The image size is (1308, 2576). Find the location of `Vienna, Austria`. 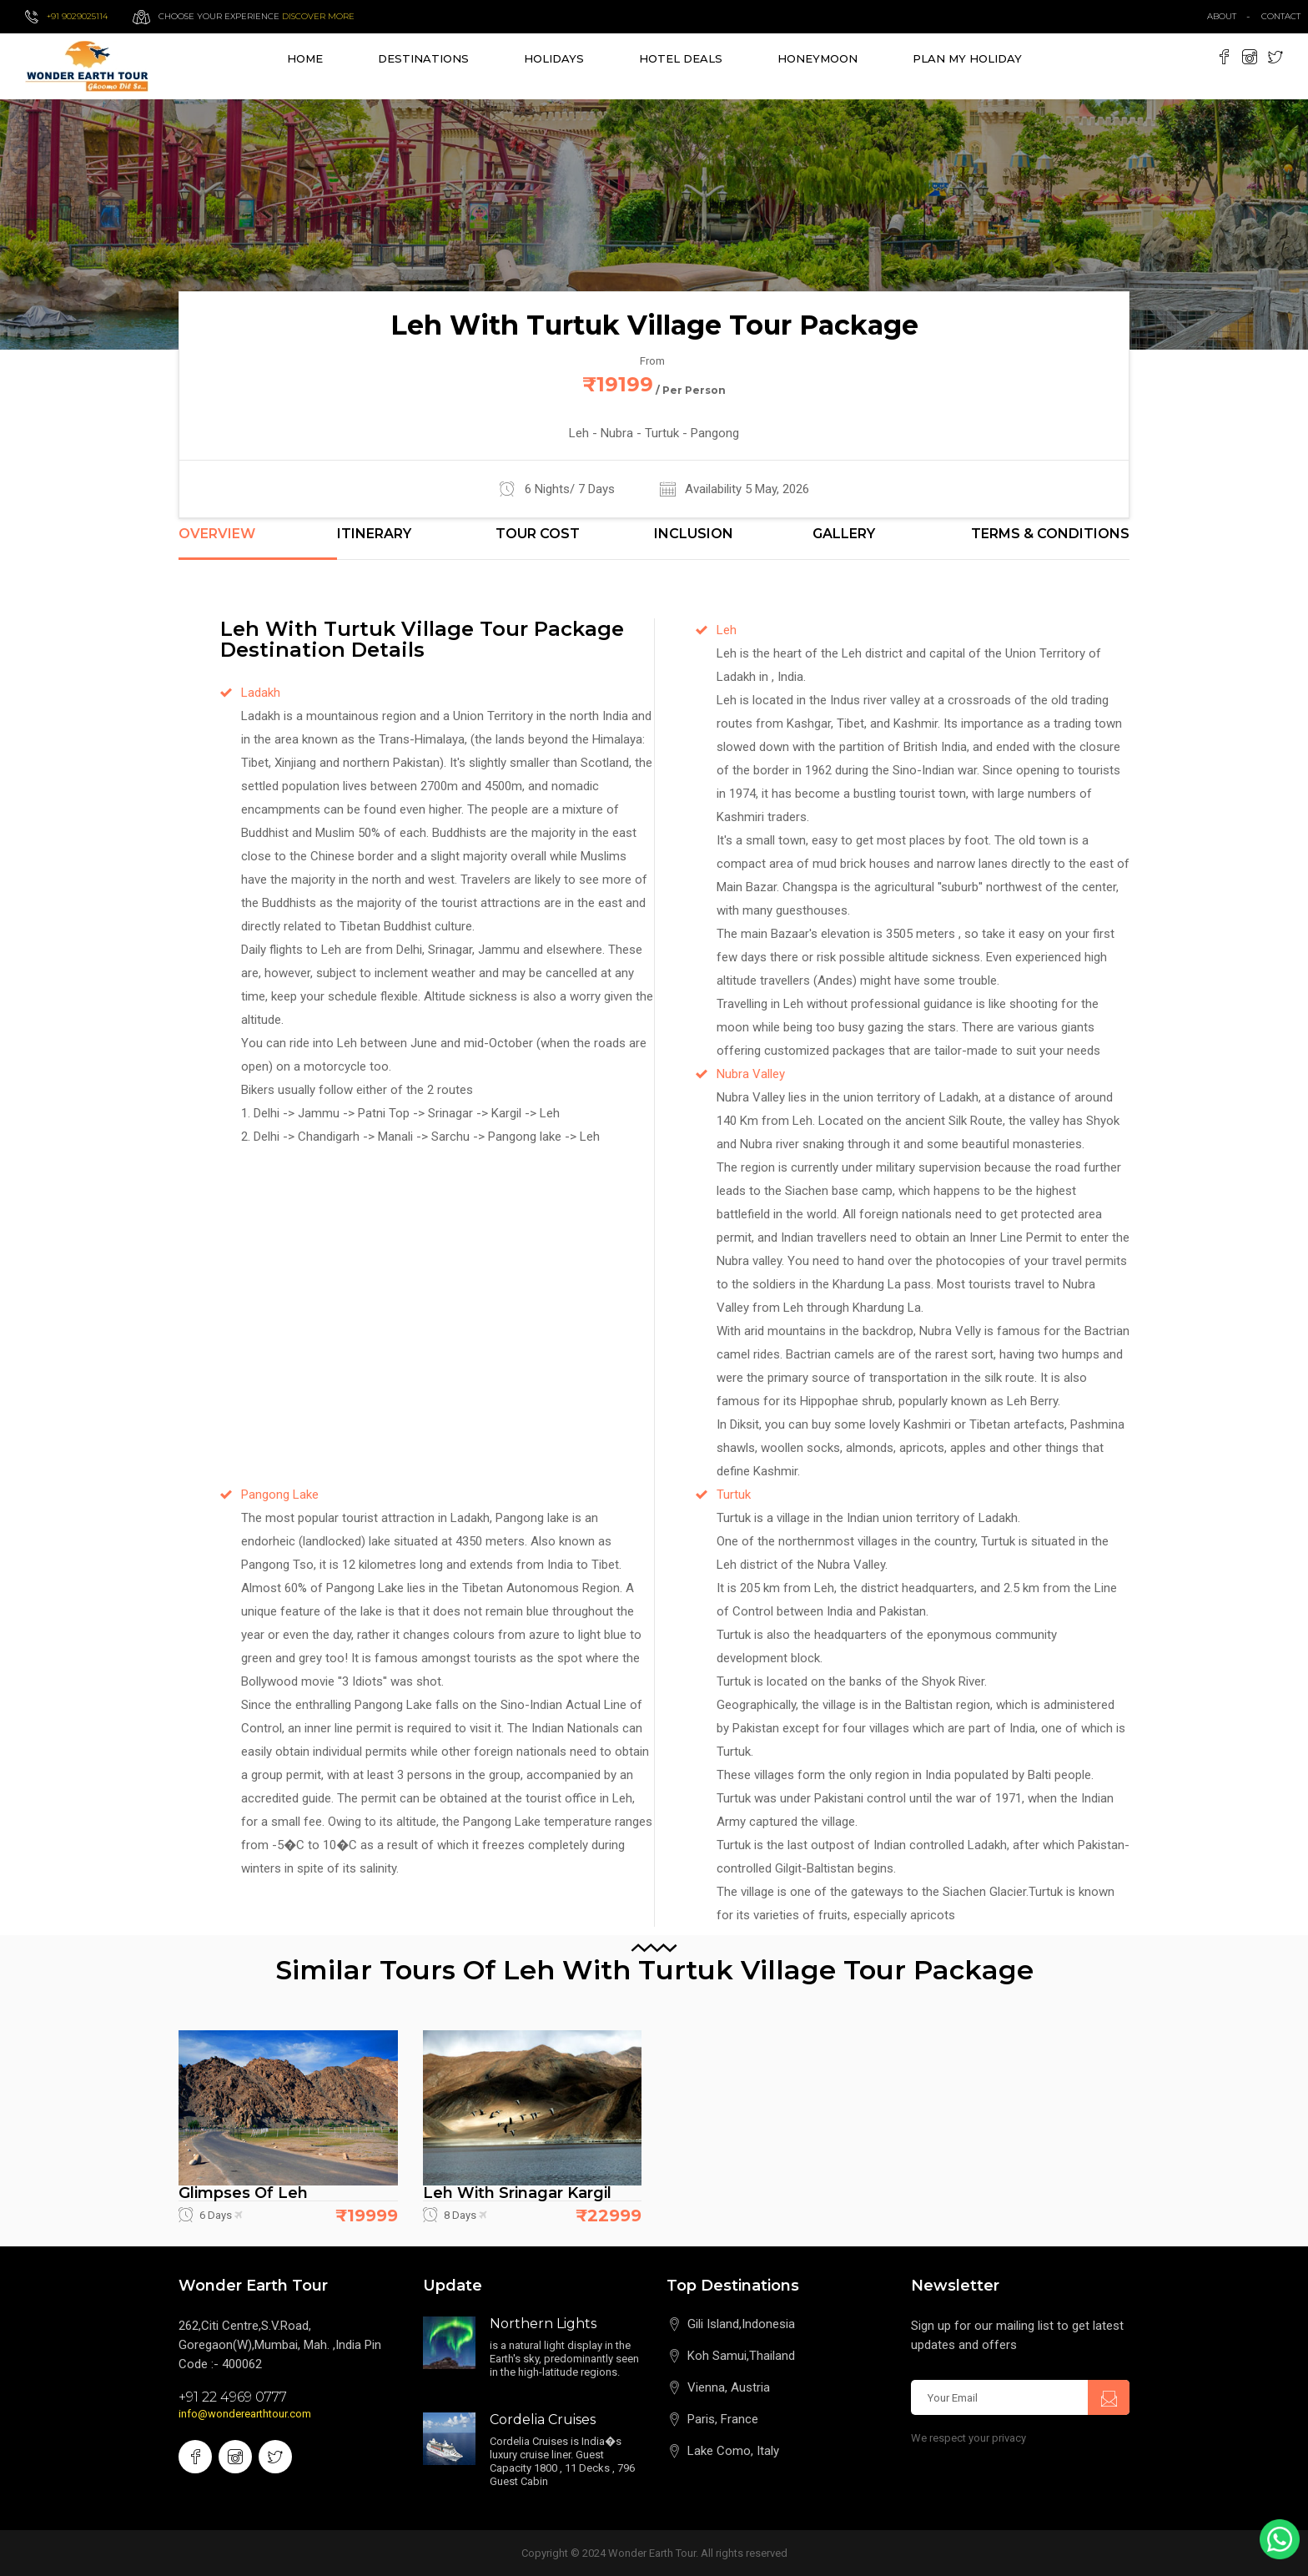

Vienna, Austria is located at coordinates (728, 2387).